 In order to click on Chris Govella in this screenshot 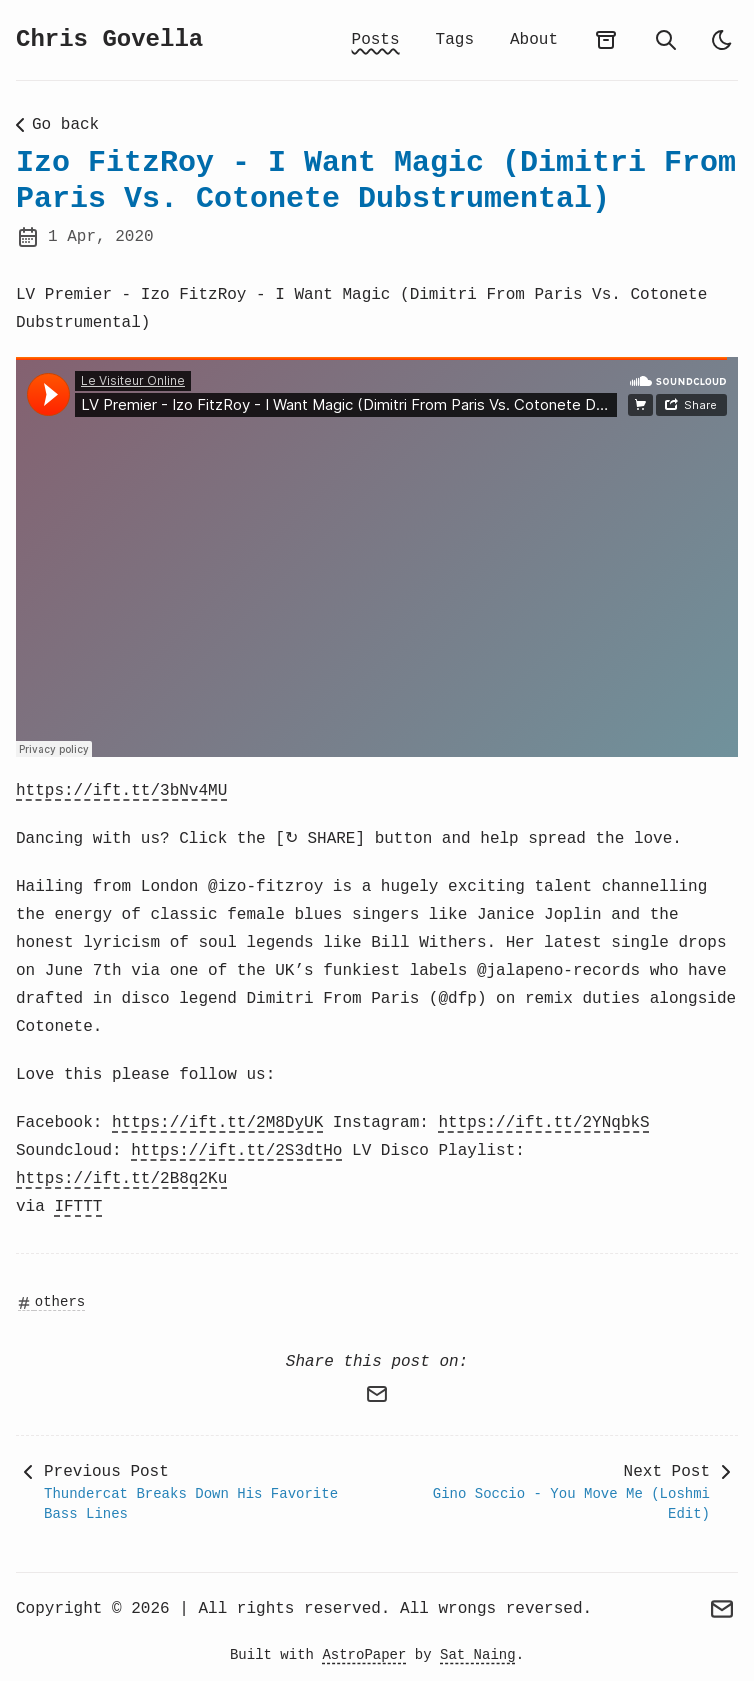, I will do `click(109, 39)`.